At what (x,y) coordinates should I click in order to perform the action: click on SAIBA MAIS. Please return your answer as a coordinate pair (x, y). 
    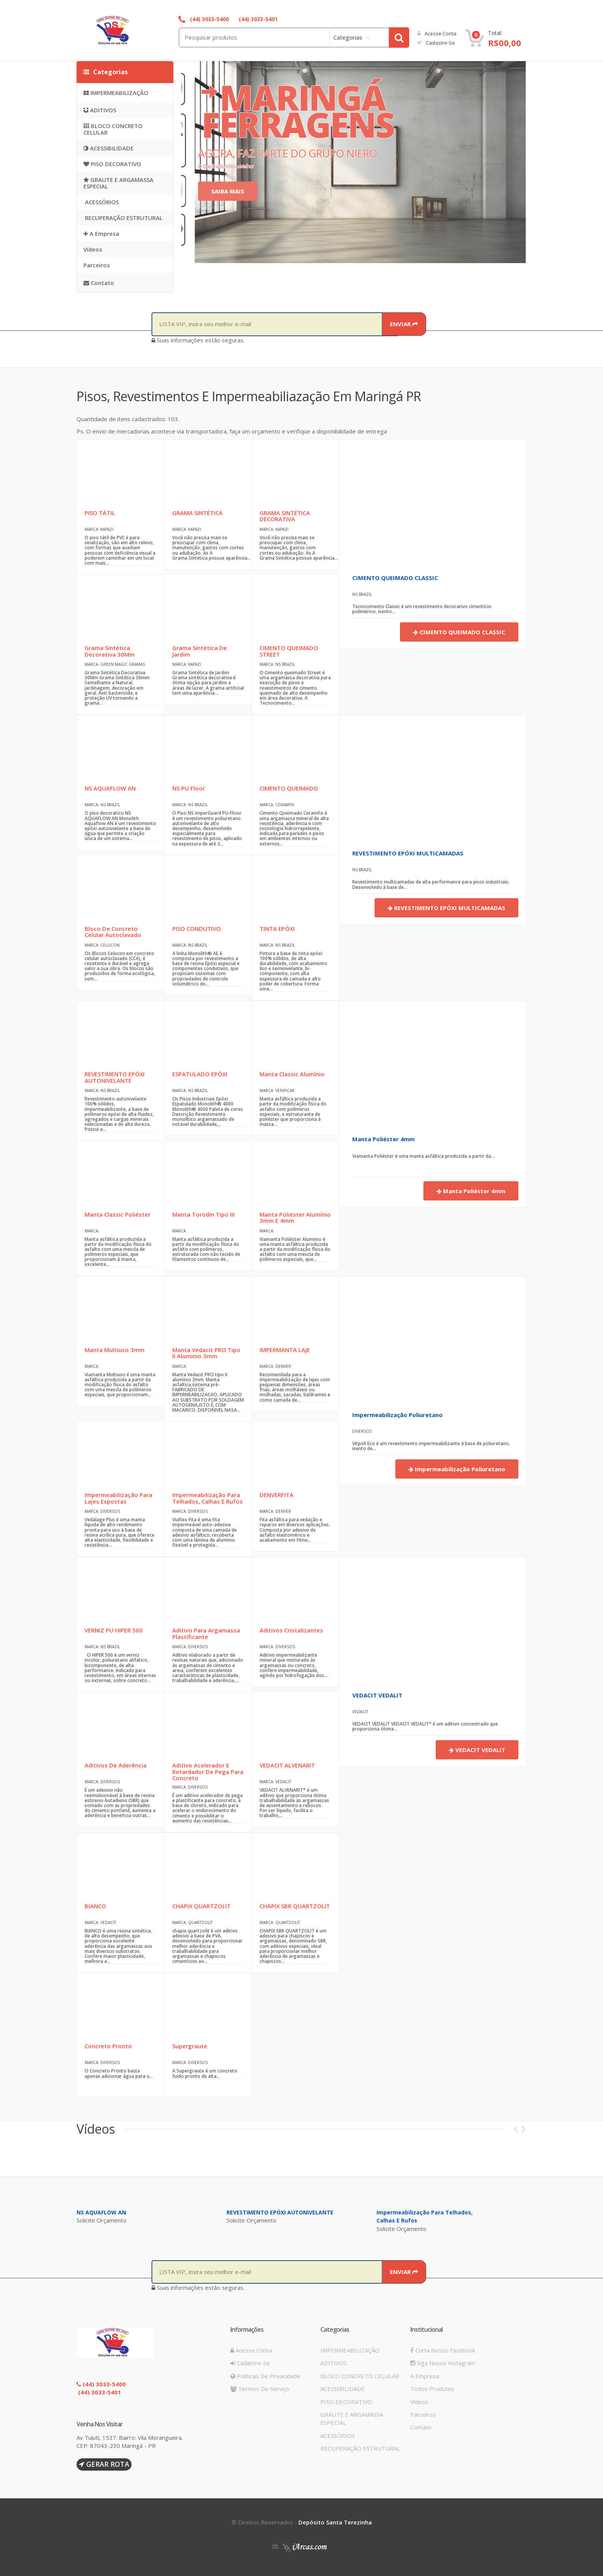
    Looking at the image, I should click on (227, 191).